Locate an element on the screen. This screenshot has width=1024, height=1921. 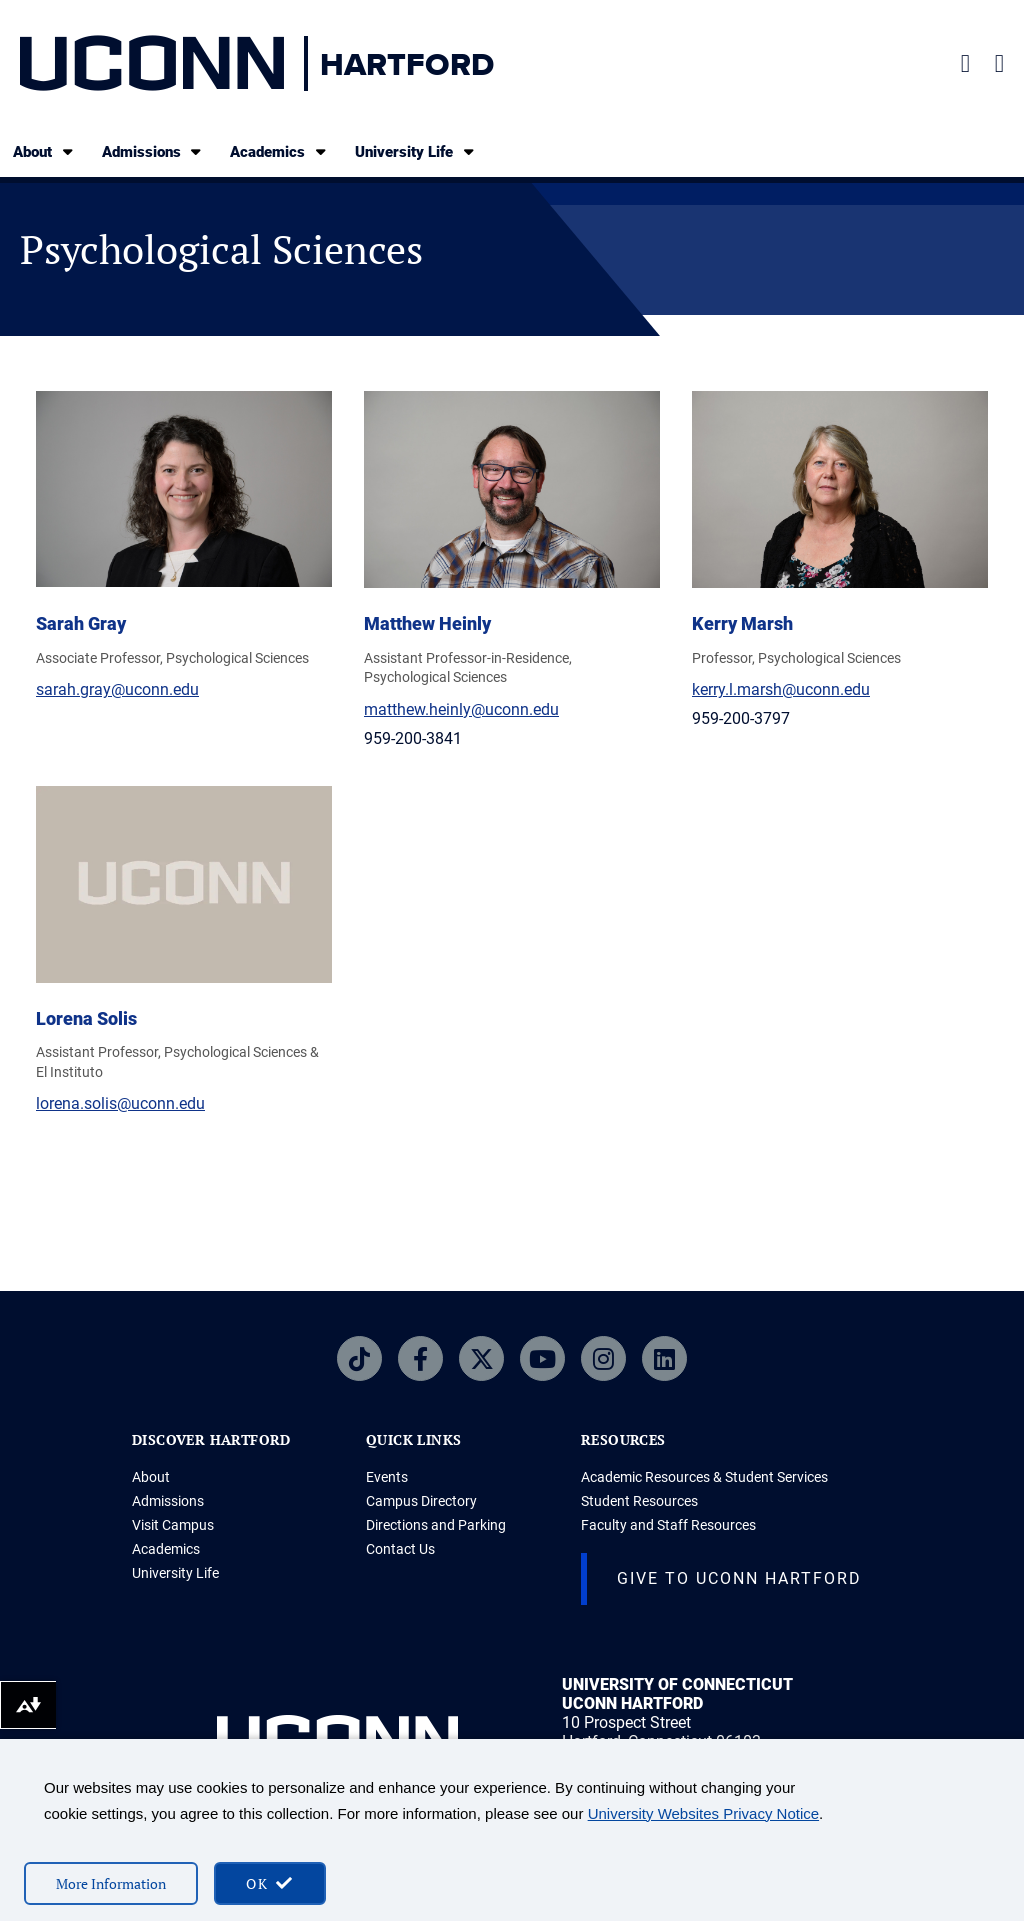
sarah.gray@uconn.edu is located at coordinates (117, 689).